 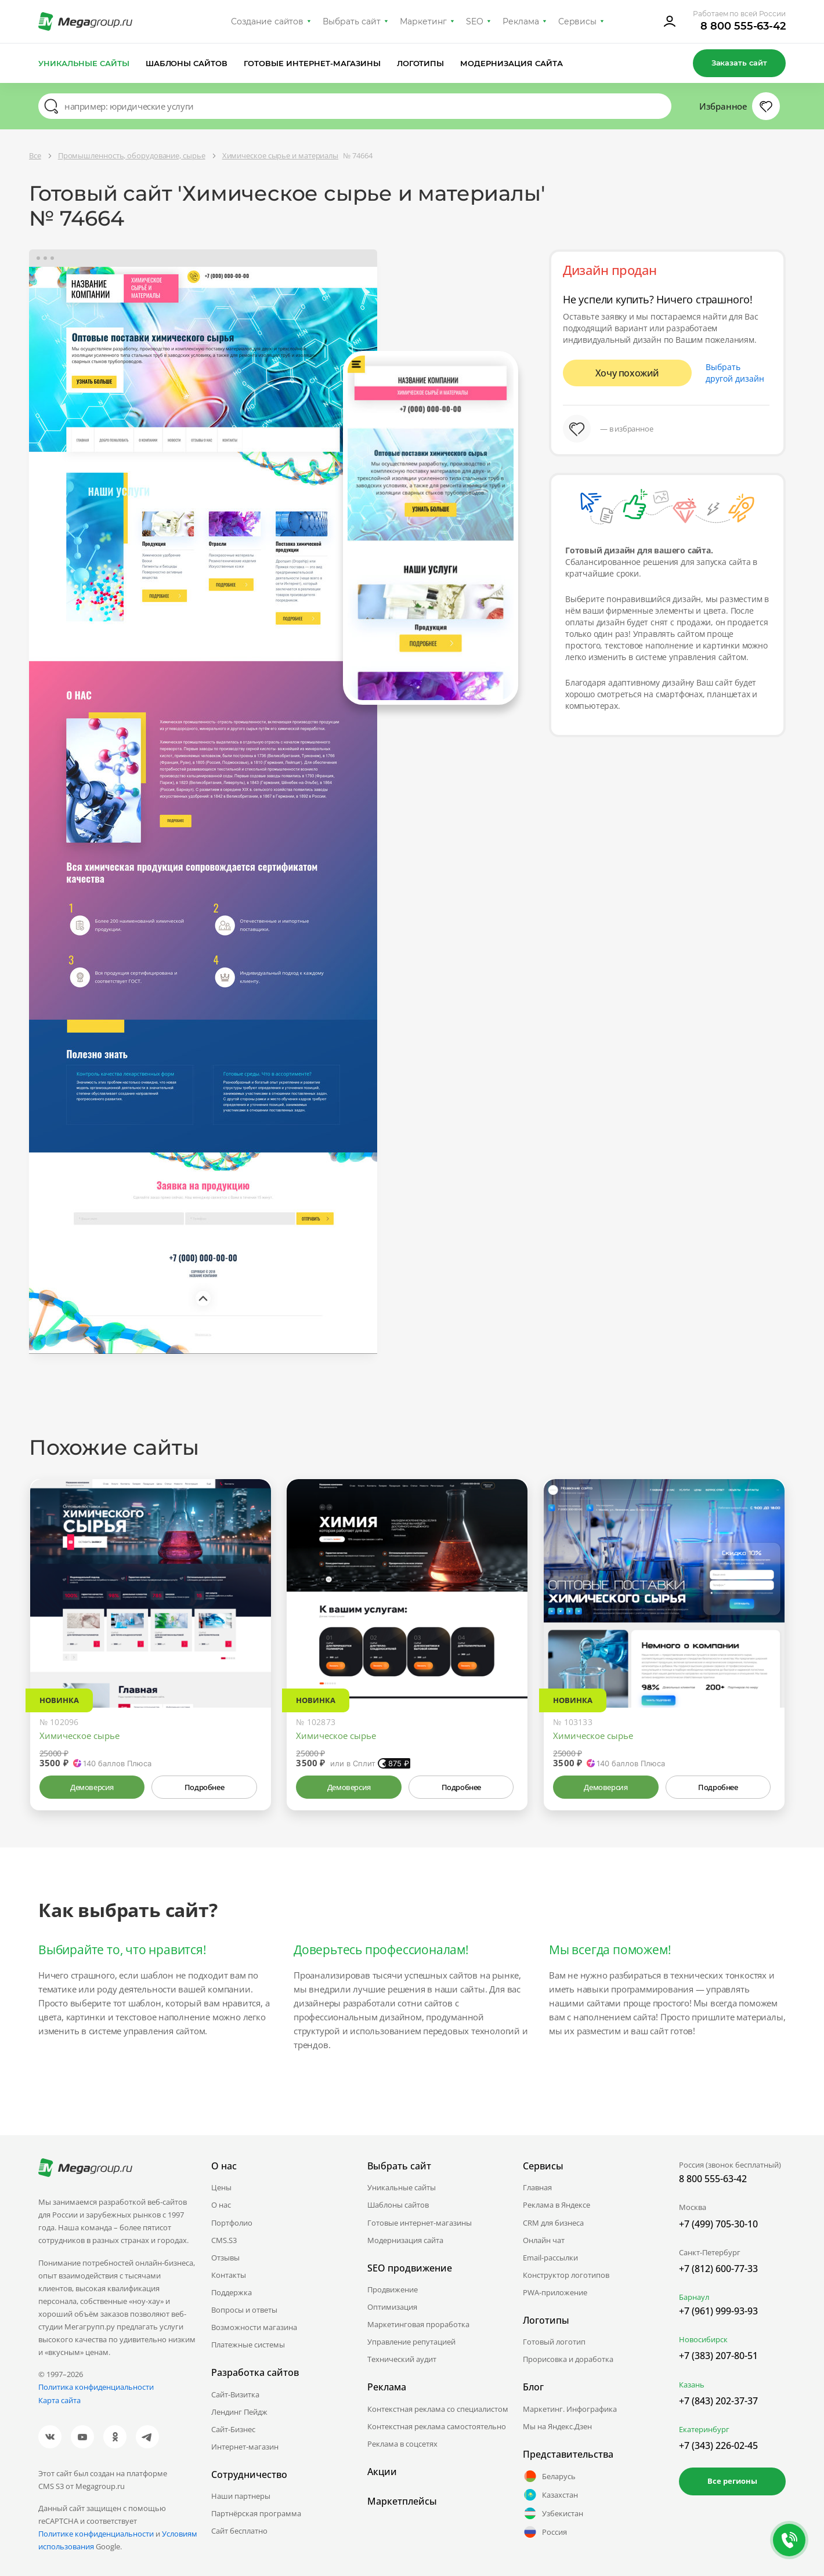 What do you see at coordinates (718, 2400) in the screenshot?
I see `+7 (843) 202-37-37` at bounding box center [718, 2400].